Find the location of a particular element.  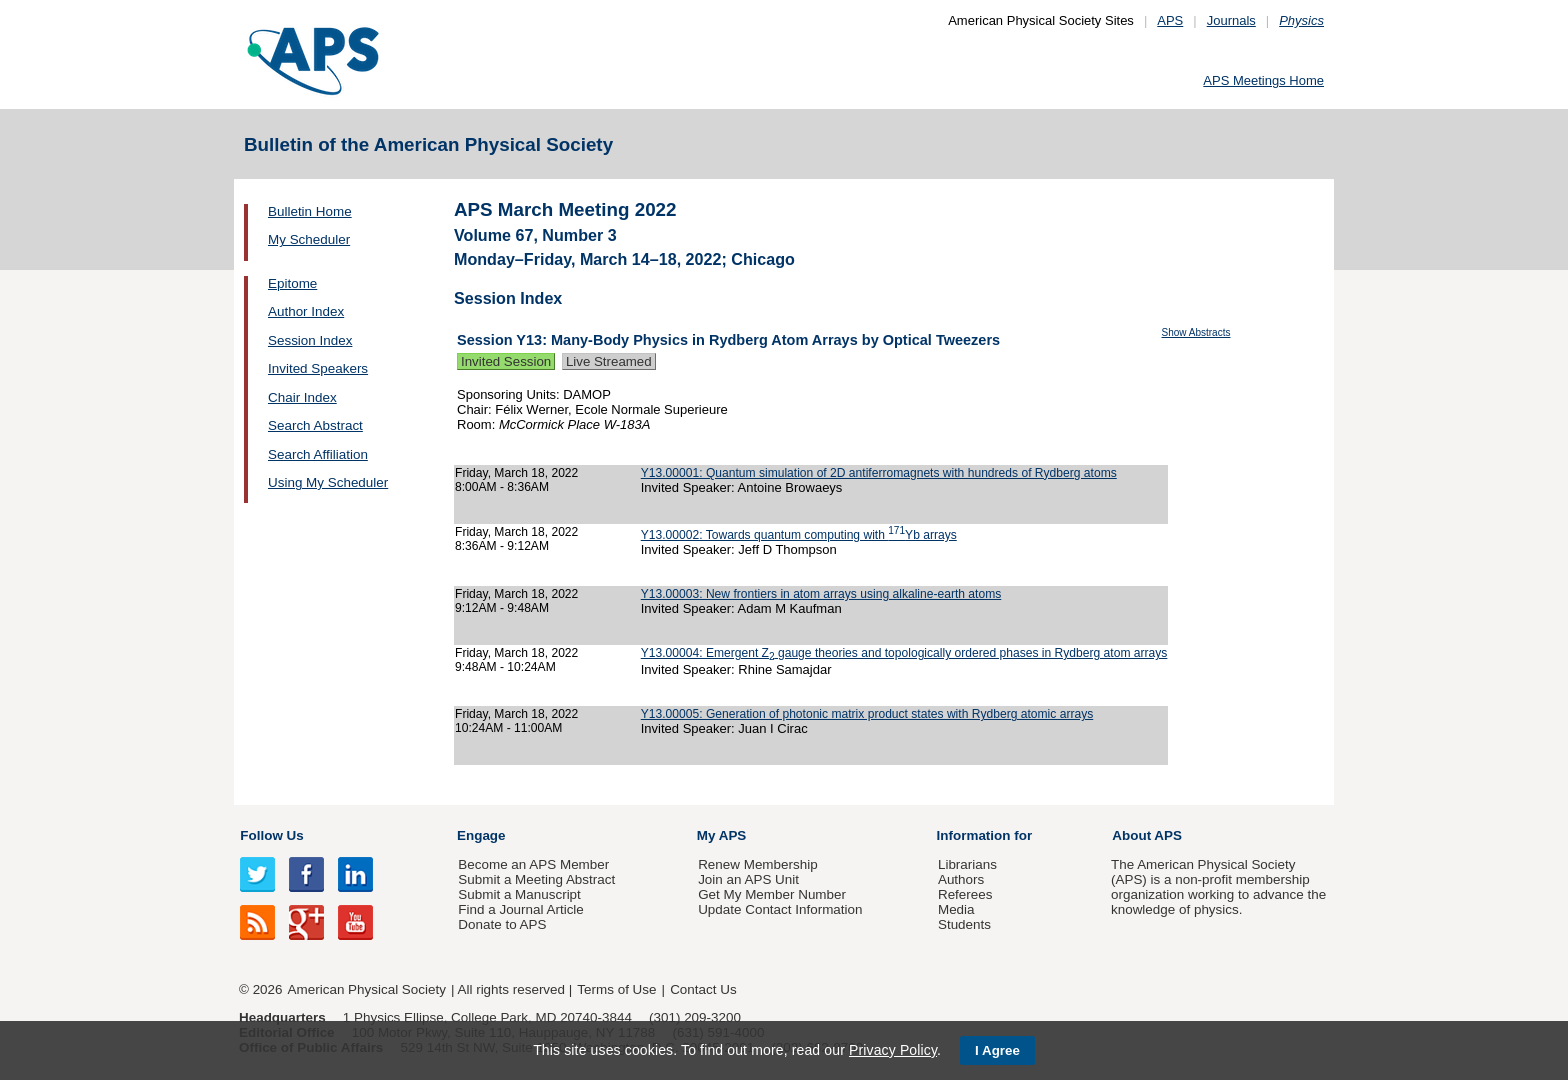

Y13.00002: Towards quantum computing with Yb arrays is located at coordinates (799, 535).